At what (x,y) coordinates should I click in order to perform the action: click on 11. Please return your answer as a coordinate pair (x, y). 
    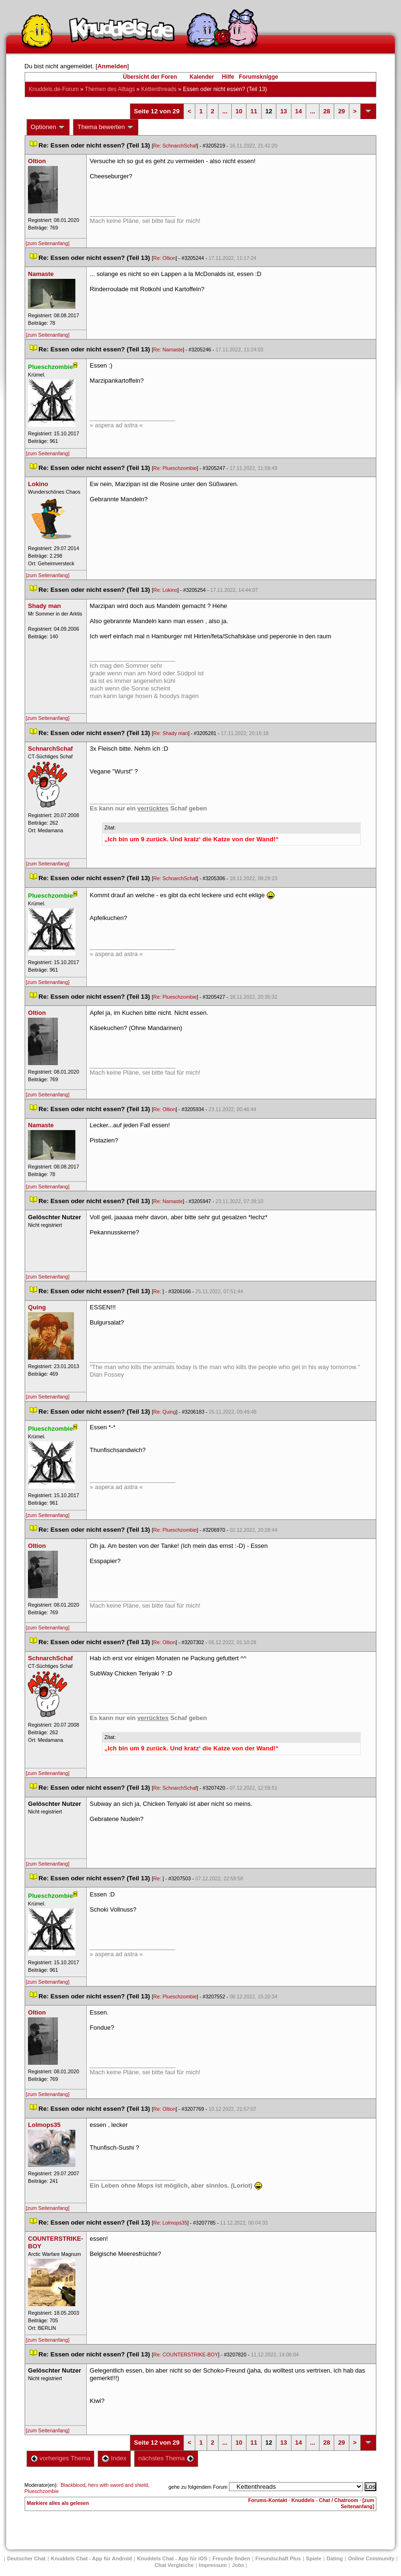
    Looking at the image, I should click on (253, 111).